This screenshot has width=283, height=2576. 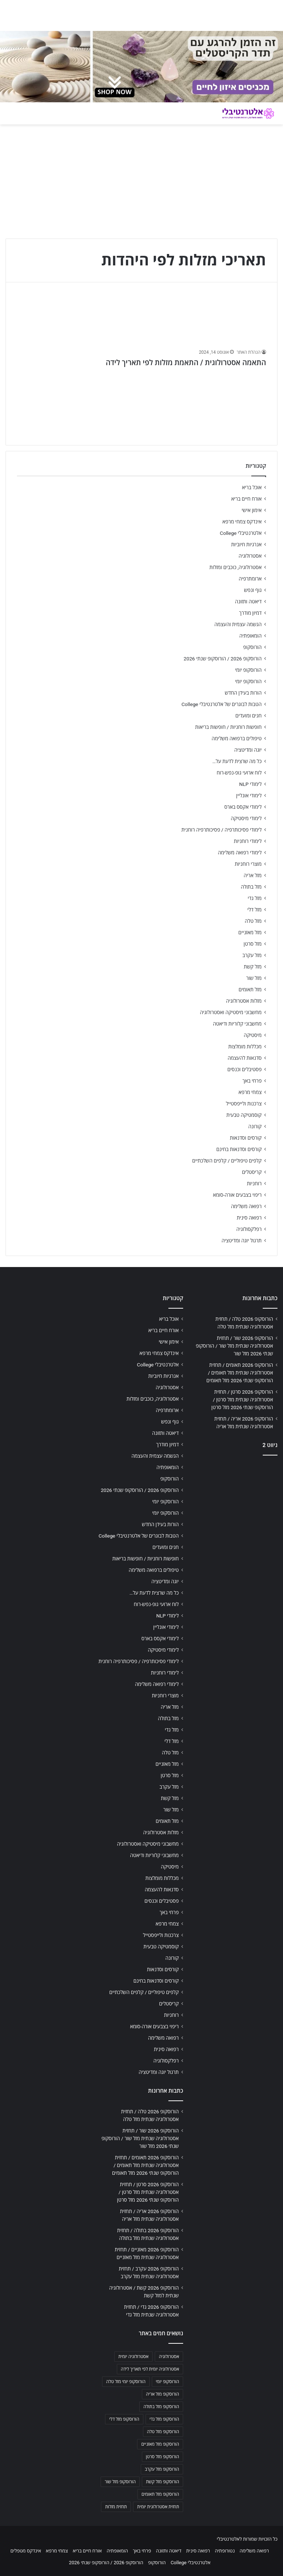 What do you see at coordinates (225, 2551) in the screenshot?
I see `נטורופתיה` at bounding box center [225, 2551].